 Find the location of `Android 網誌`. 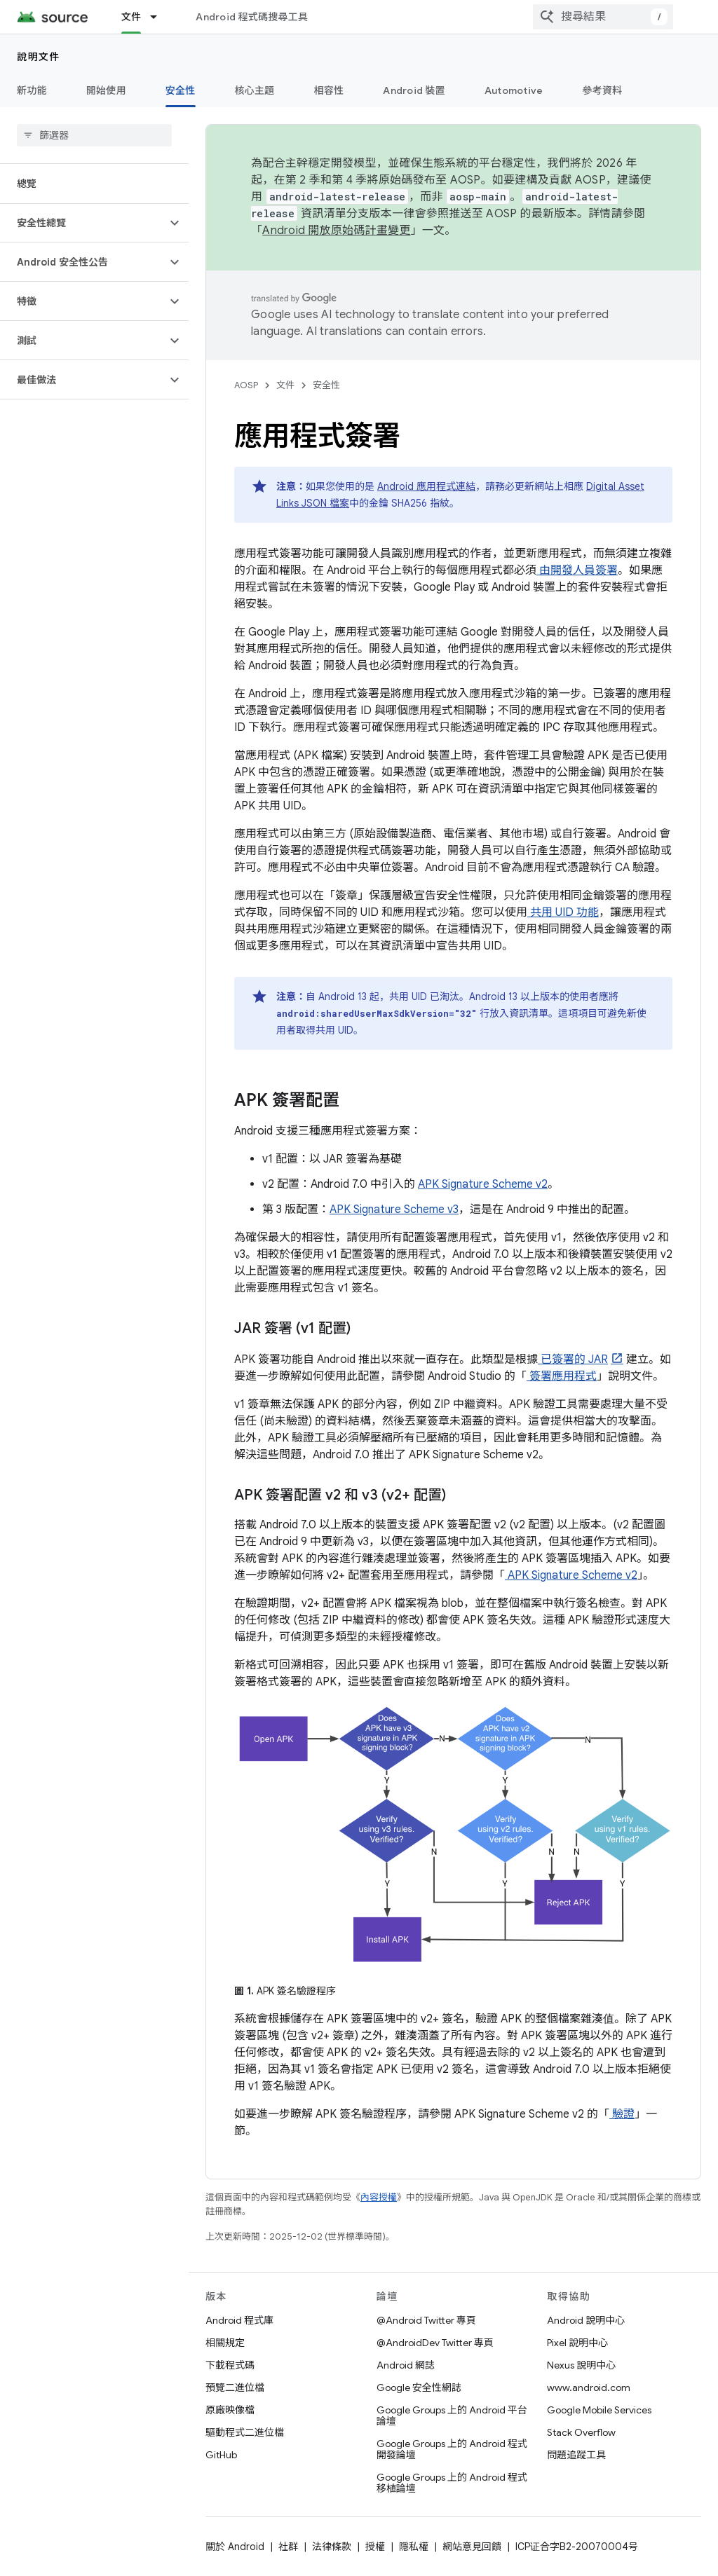

Android 網誌 is located at coordinates (406, 2365).